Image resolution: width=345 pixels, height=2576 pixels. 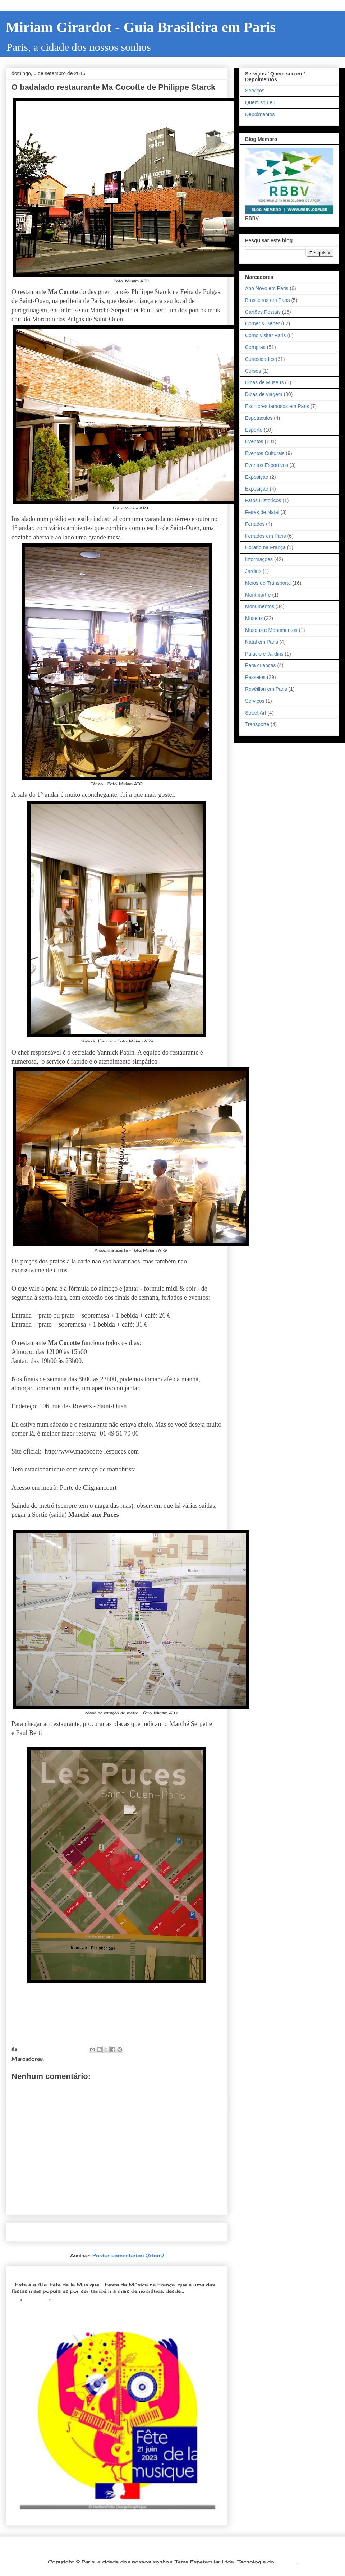 I want to click on Fatos Historicos, so click(x=263, y=500).